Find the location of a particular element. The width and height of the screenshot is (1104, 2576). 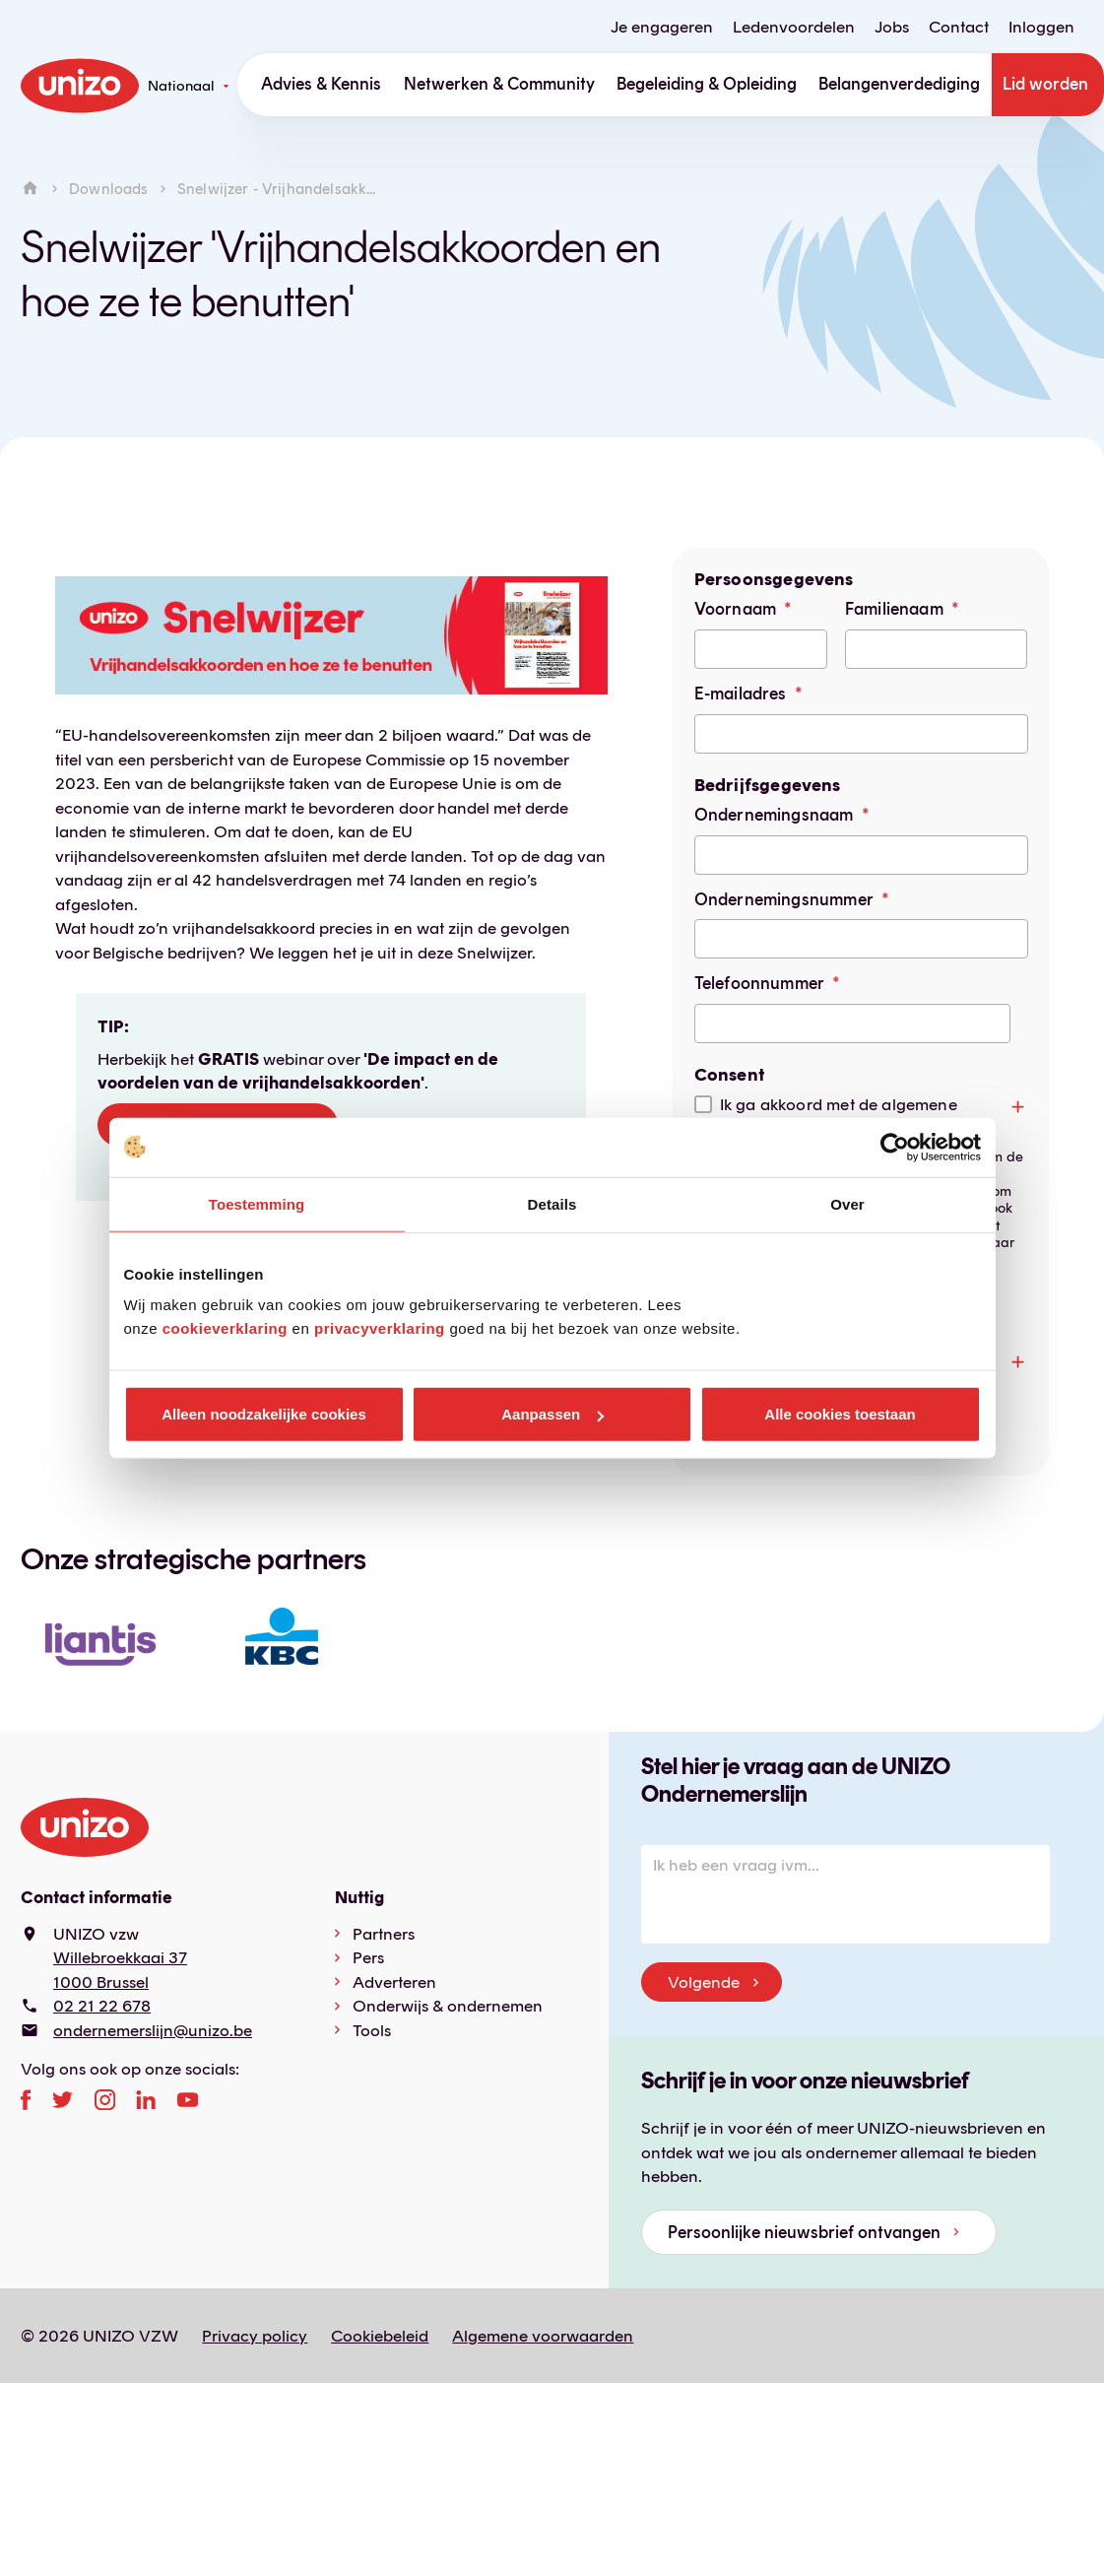

ondernemerslijn@unizo.be is located at coordinates (152, 2030).